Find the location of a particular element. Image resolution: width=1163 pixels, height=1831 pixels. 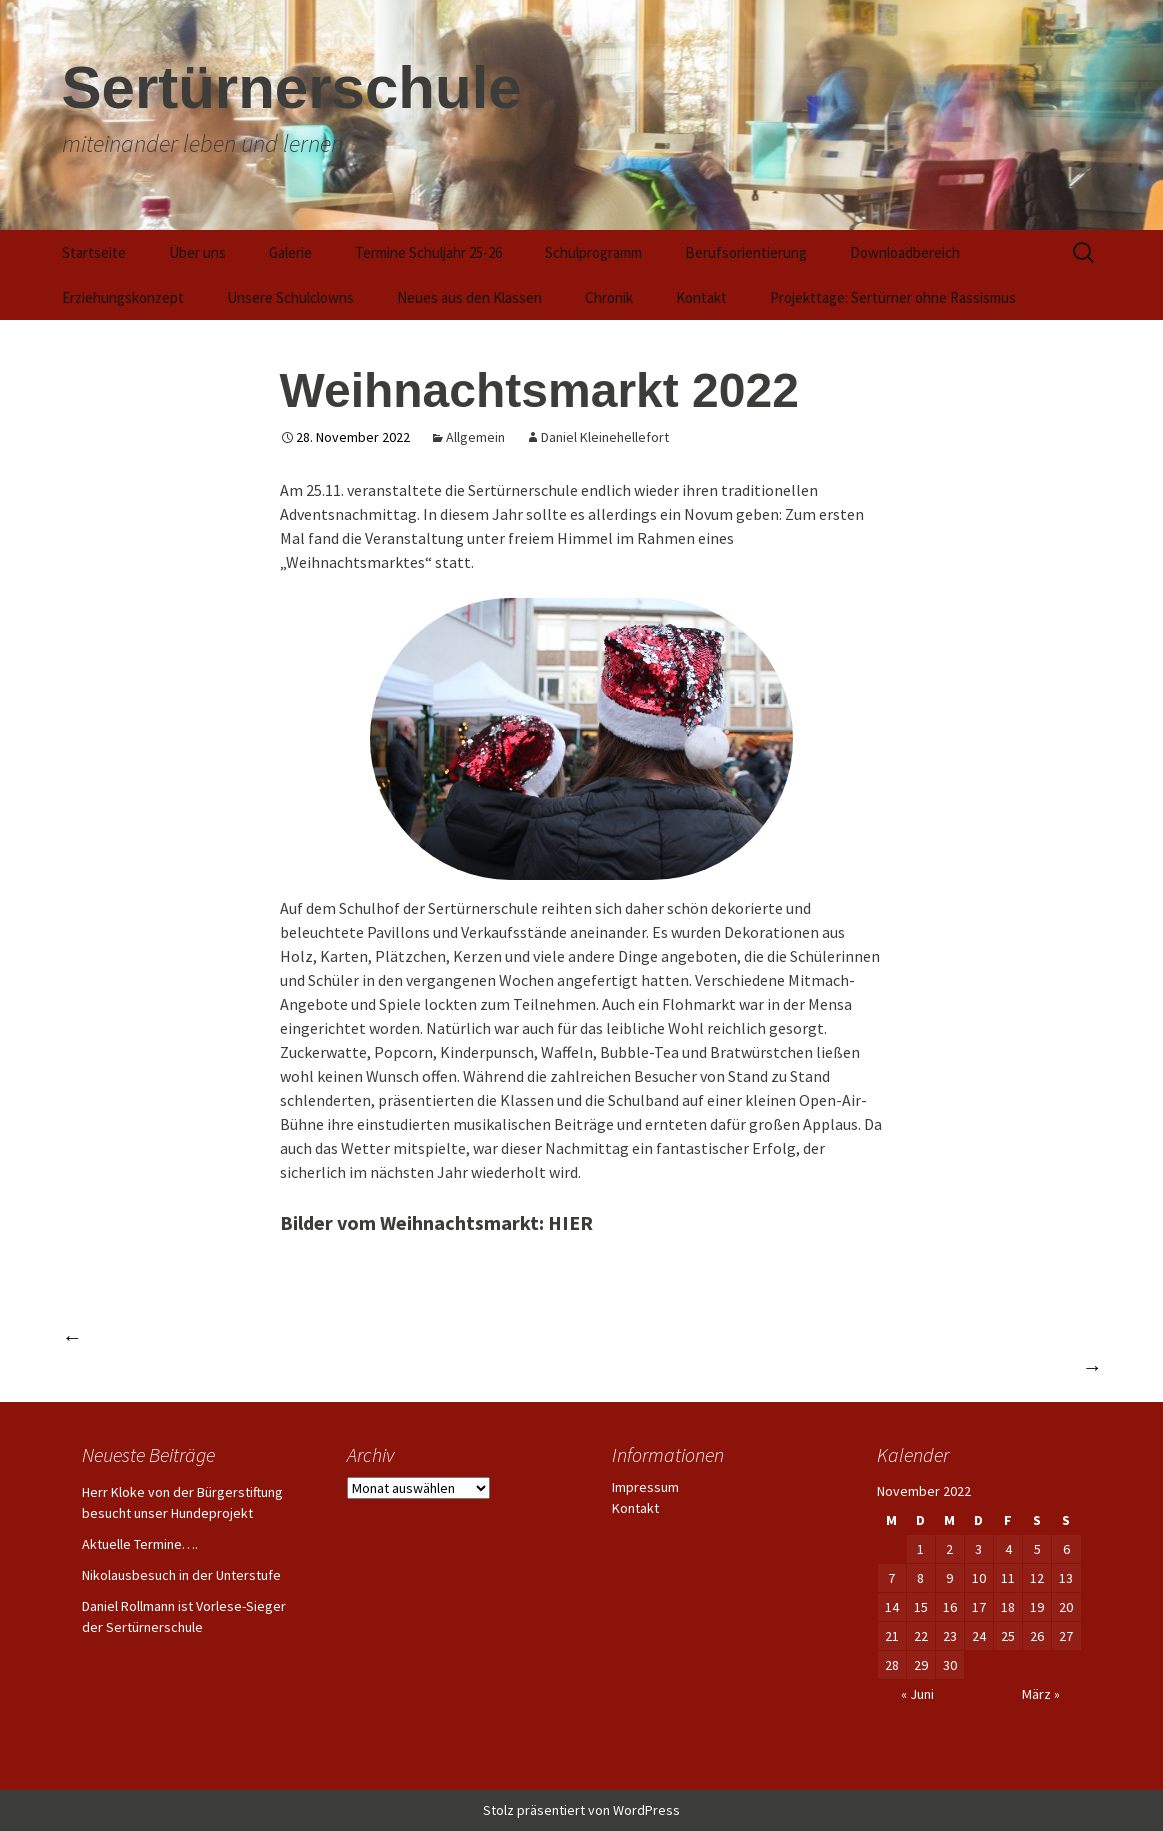

Impressum is located at coordinates (645, 1487).